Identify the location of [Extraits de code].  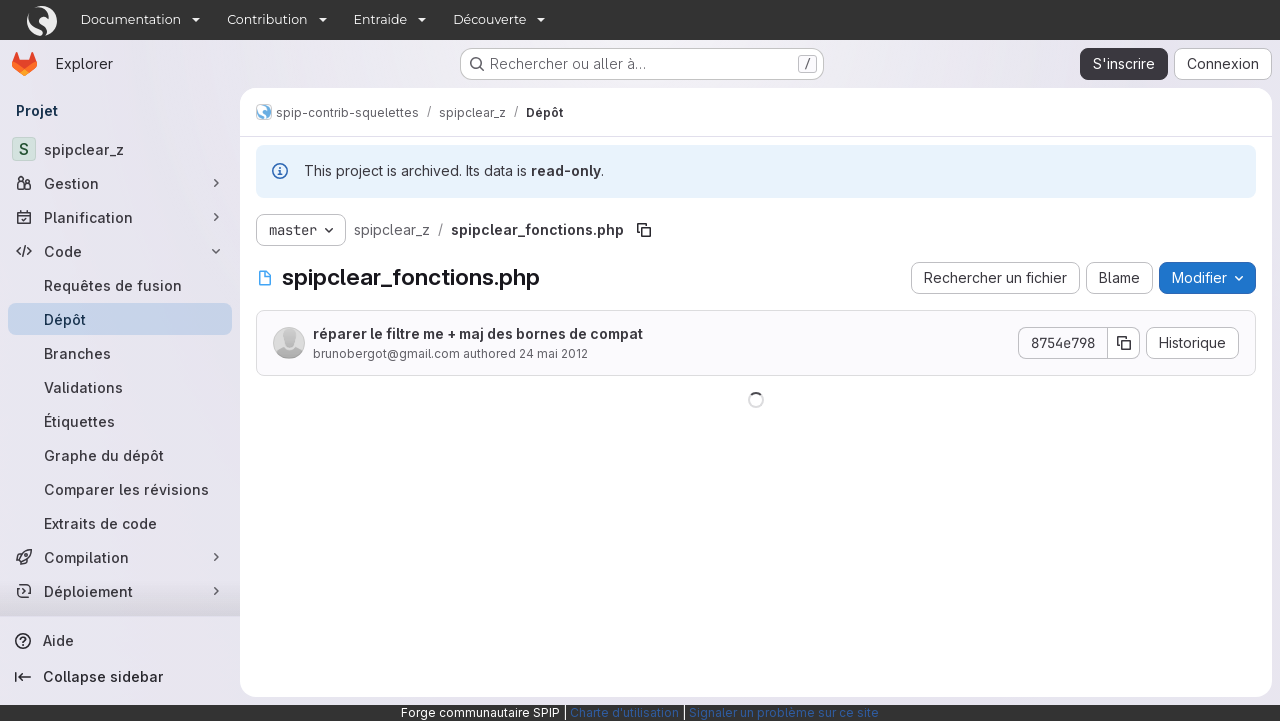
(120, 523).